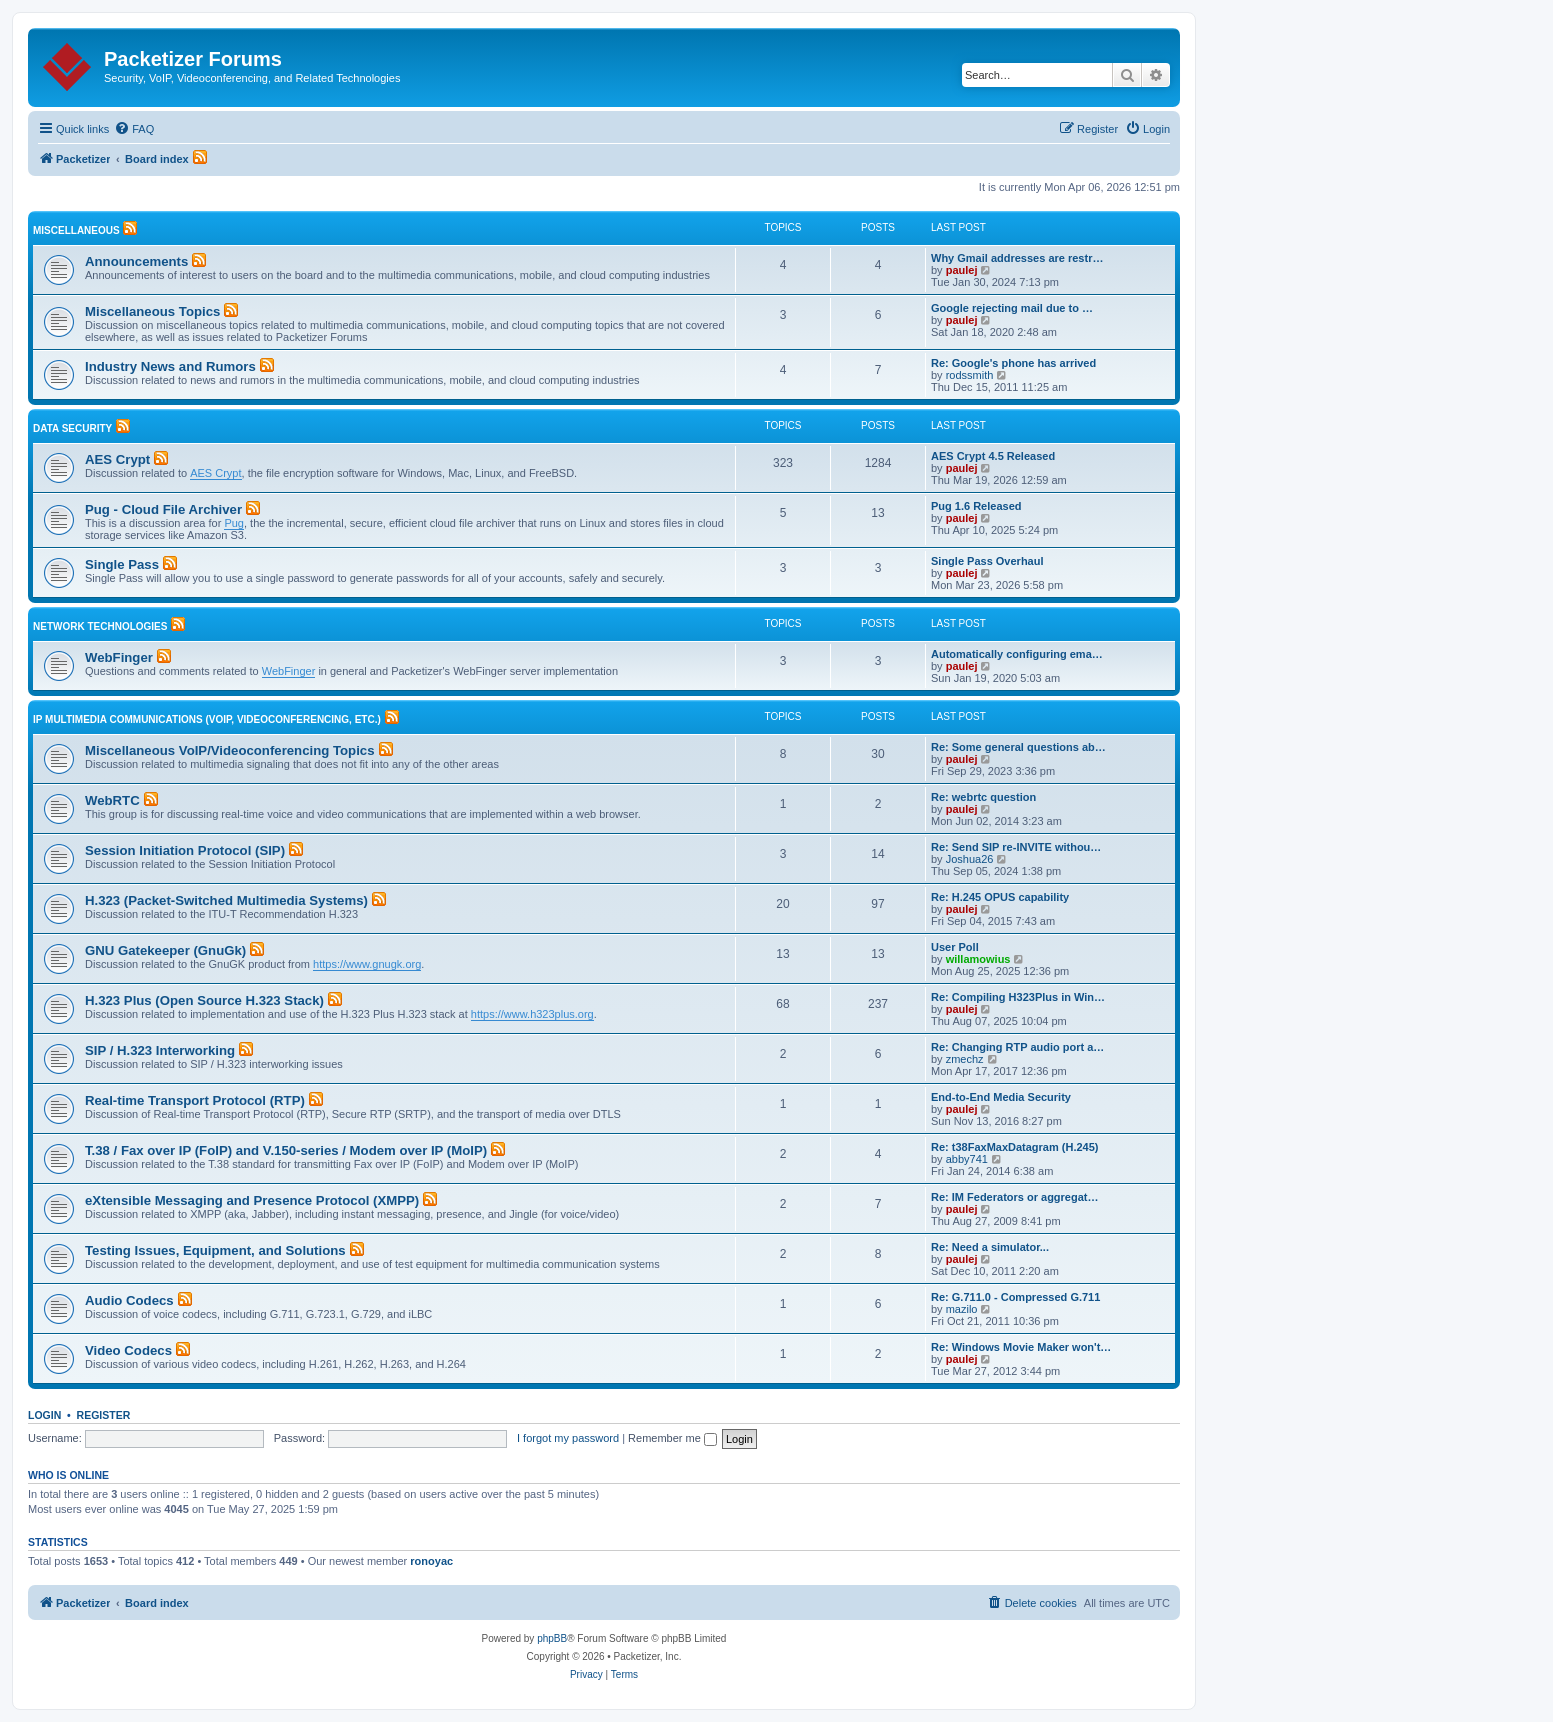 This screenshot has height=1722, width=1553. Describe the element at coordinates (993, 456) in the screenshot. I see `AES Crypt 4.5 Released` at that location.